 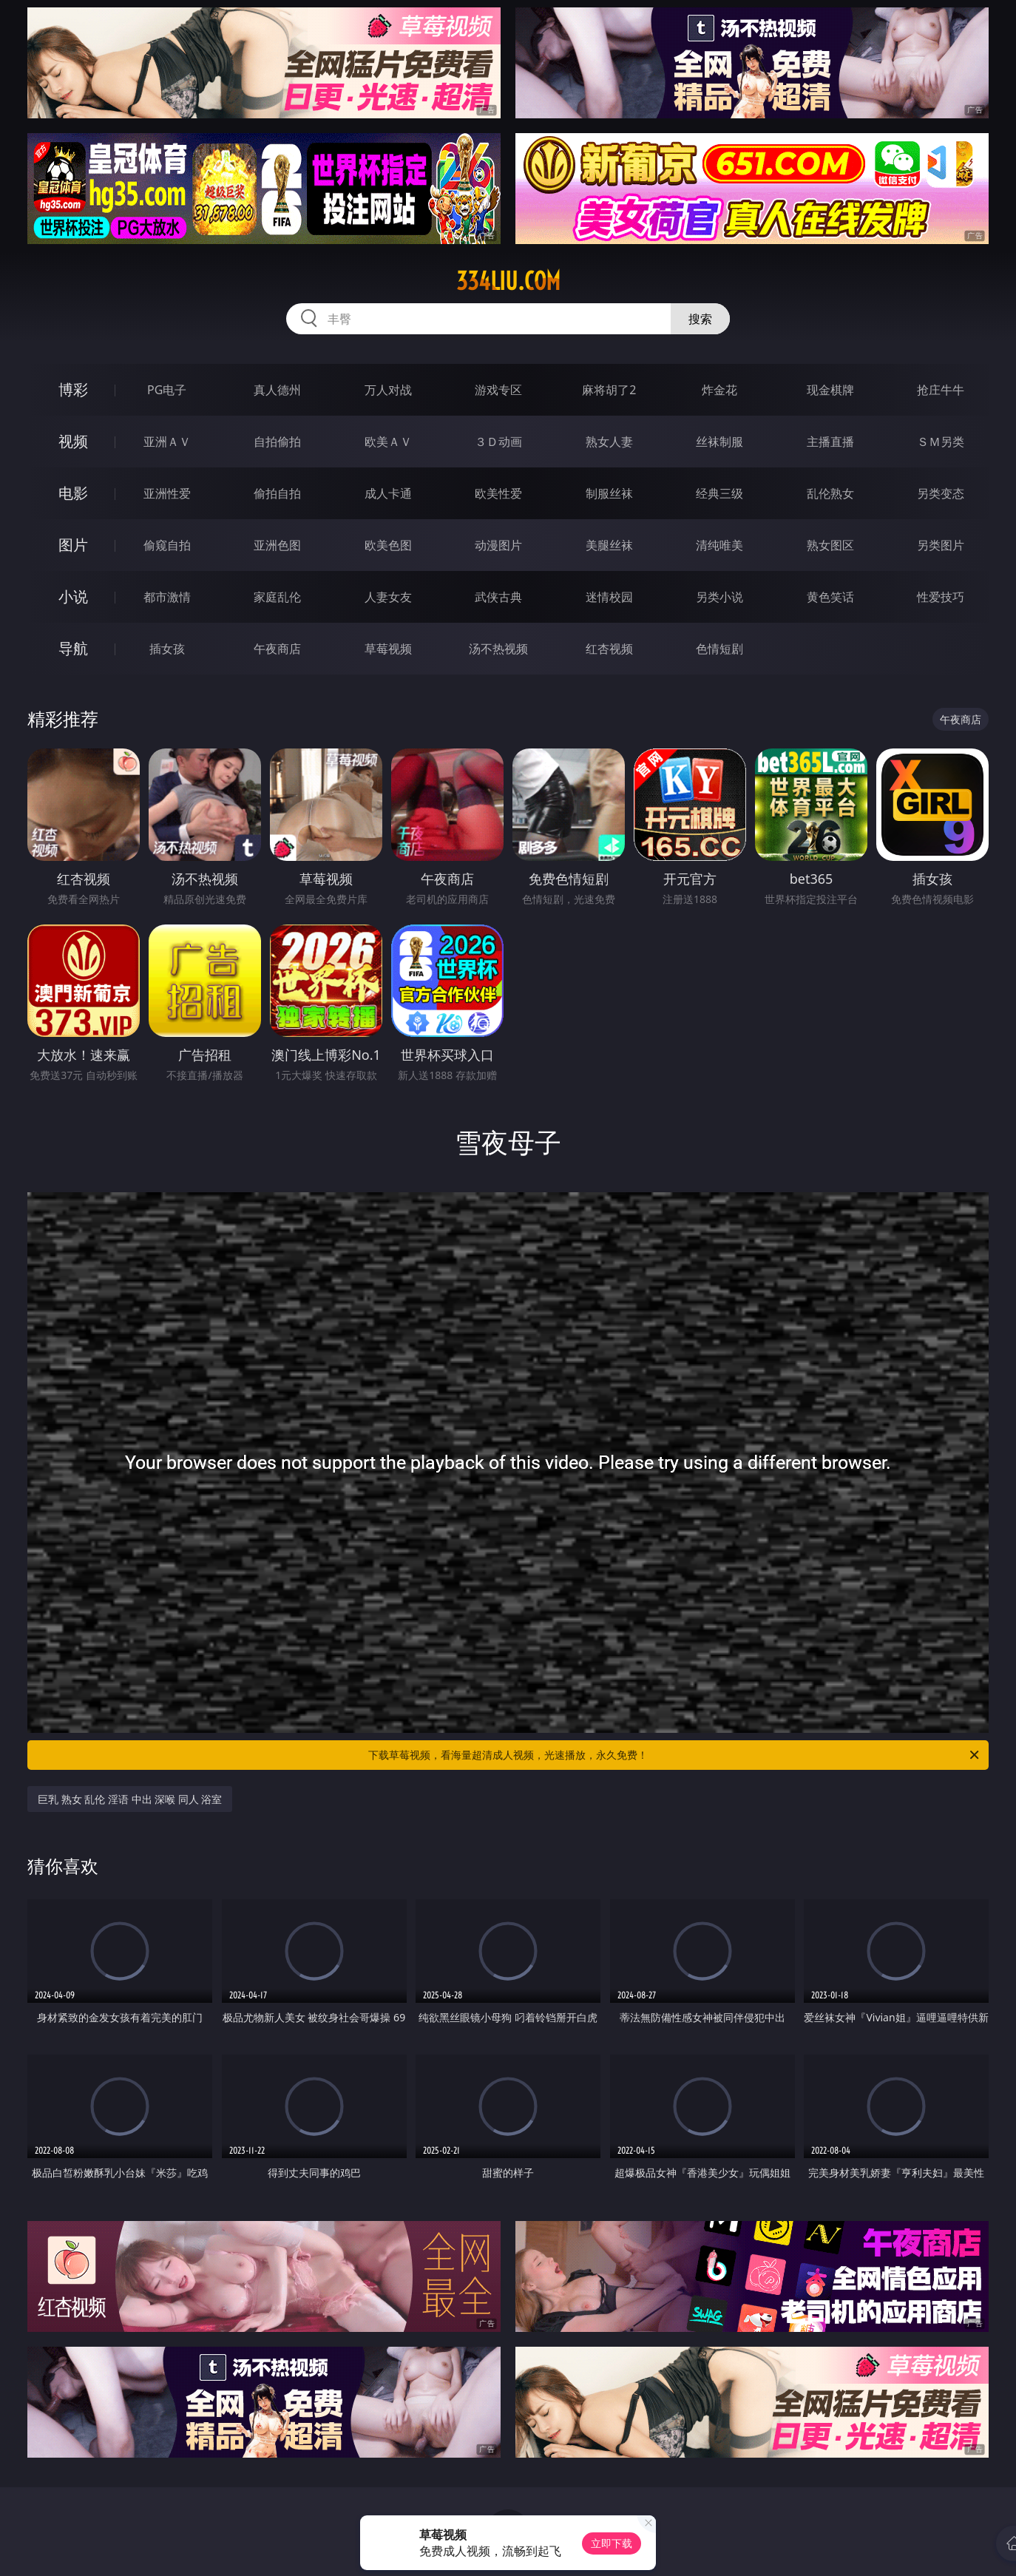 What do you see at coordinates (830, 597) in the screenshot?
I see `黄色笑话` at bounding box center [830, 597].